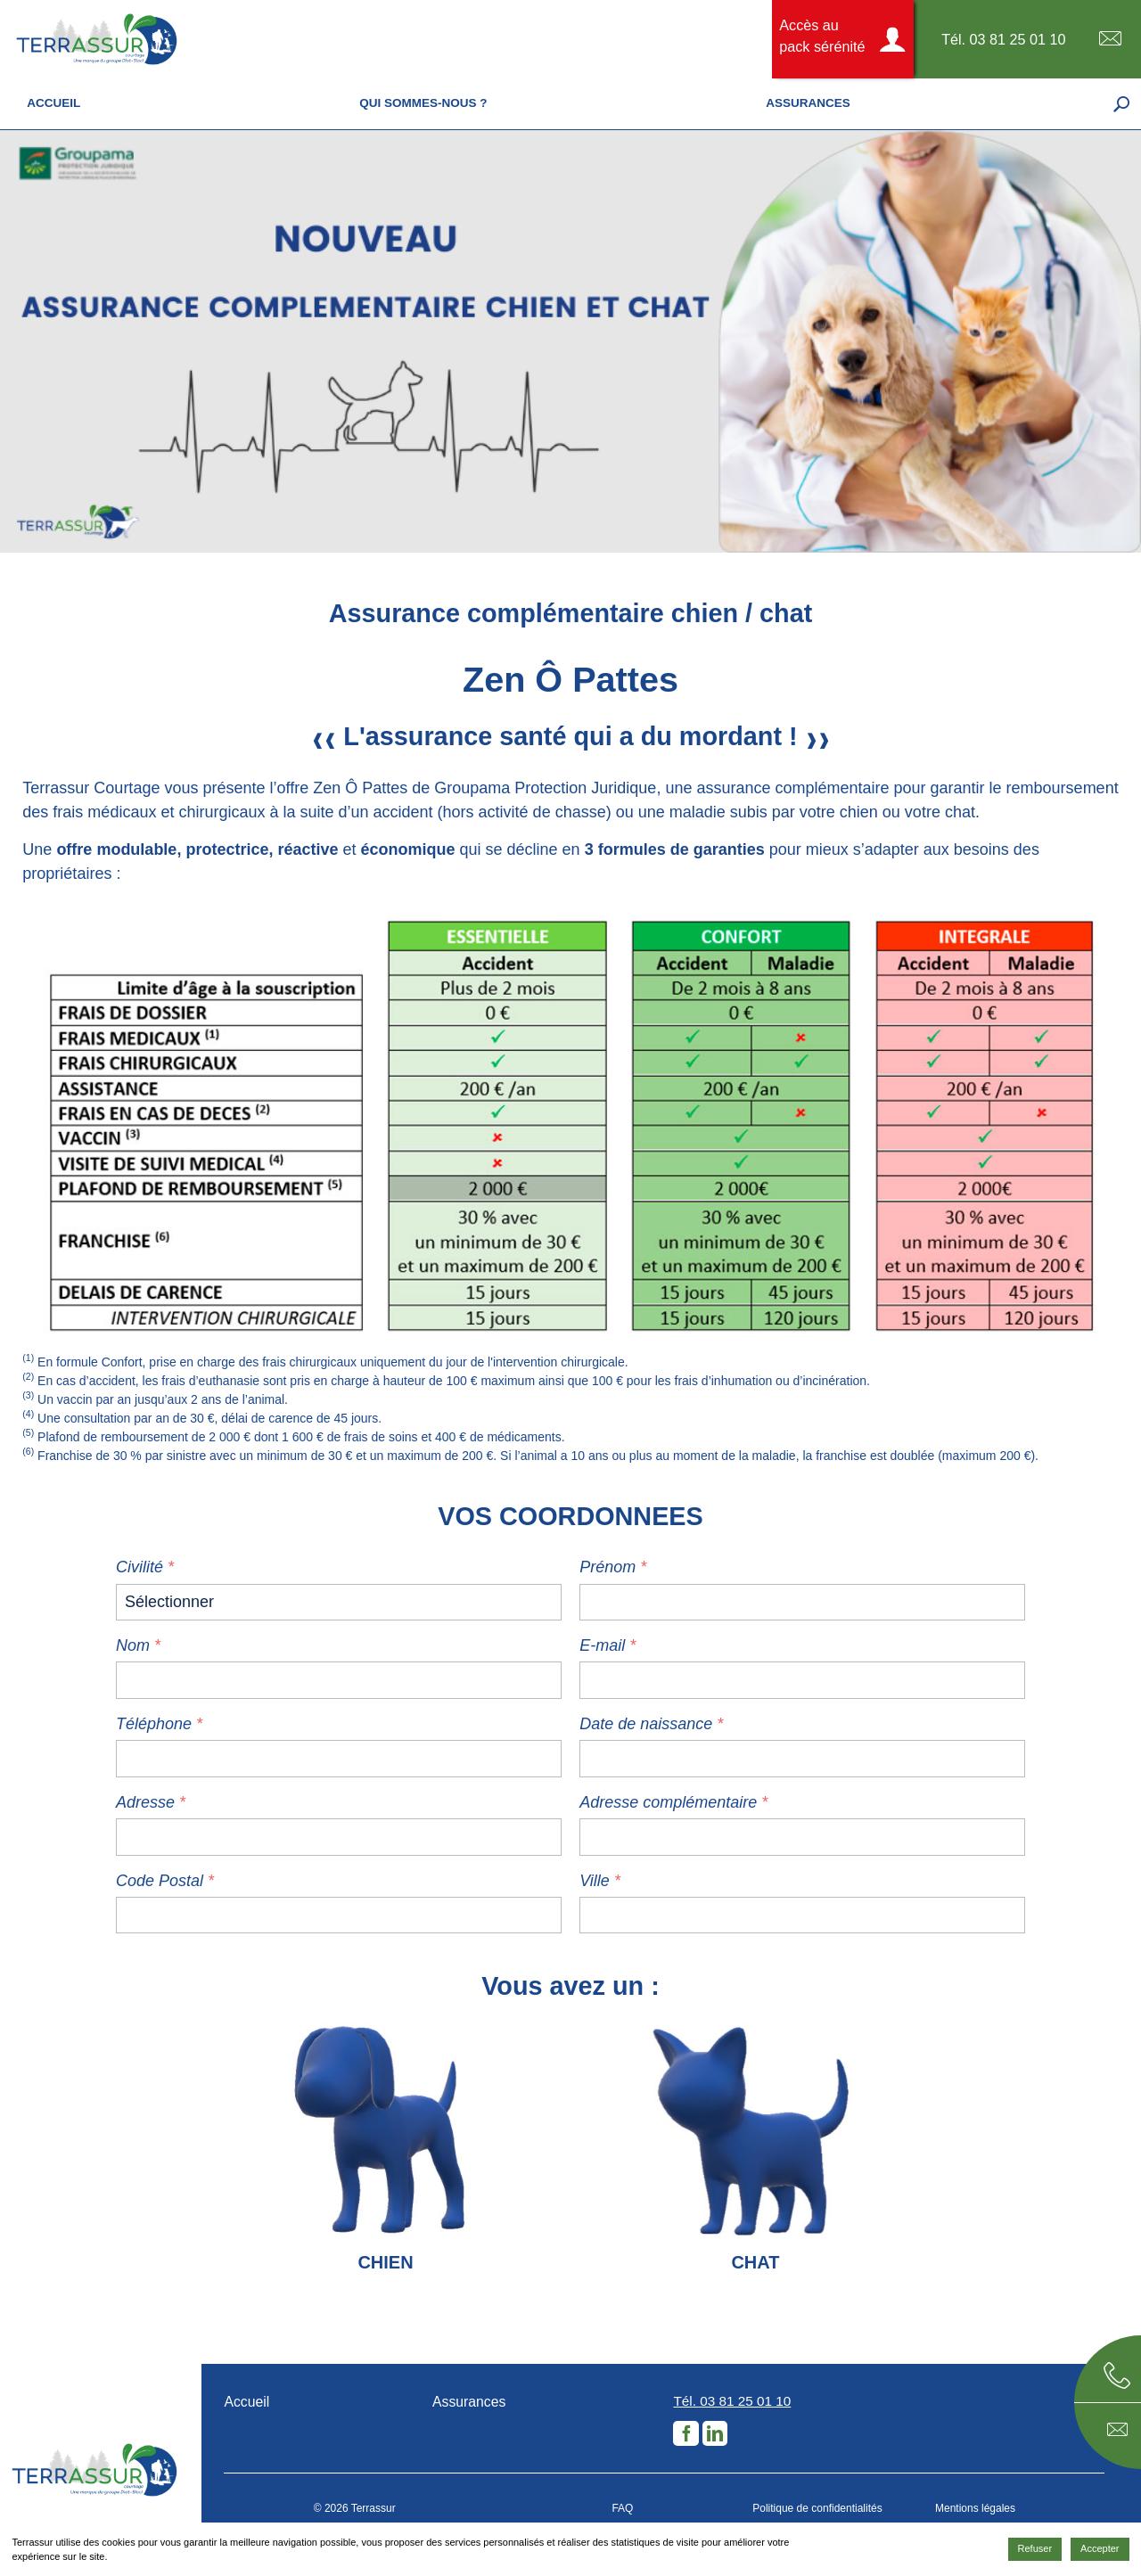 This screenshot has height=2576, width=1141. Describe the element at coordinates (339, 1836) in the screenshot. I see `[adresse]` at that location.